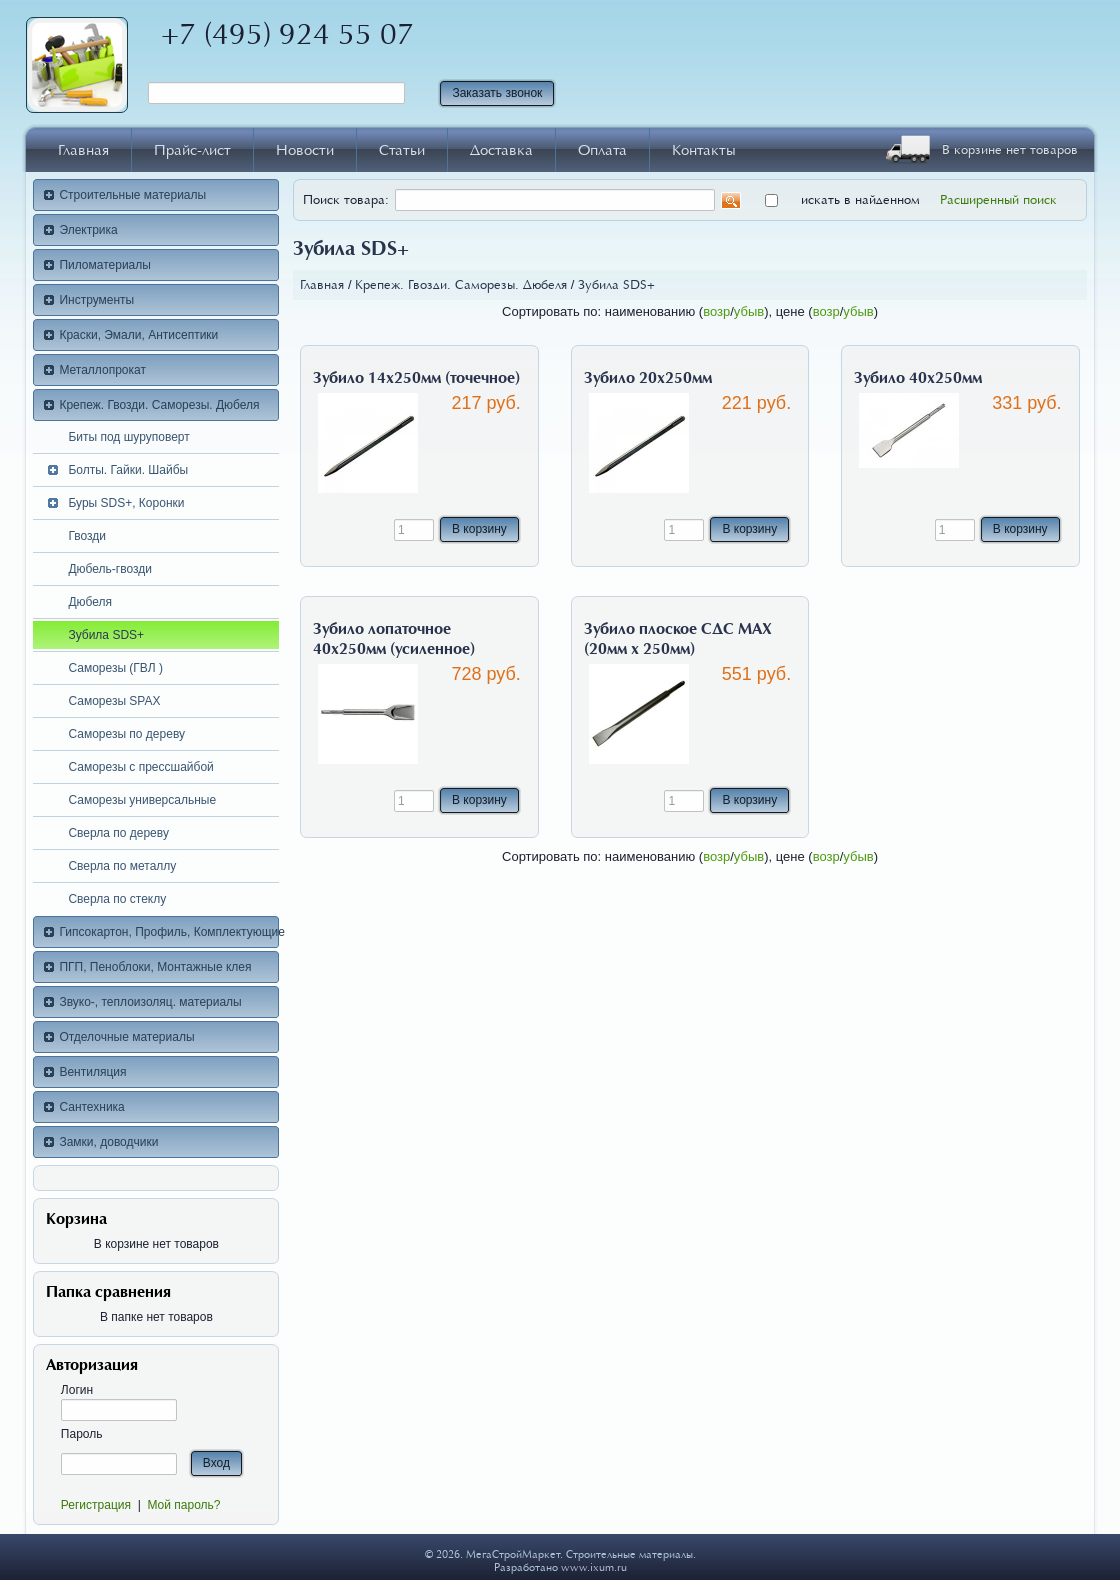 The width and height of the screenshot is (1120, 1580). Describe the element at coordinates (110, 569) in the screenshot. I see `Дюбель-гвозди` at that location.